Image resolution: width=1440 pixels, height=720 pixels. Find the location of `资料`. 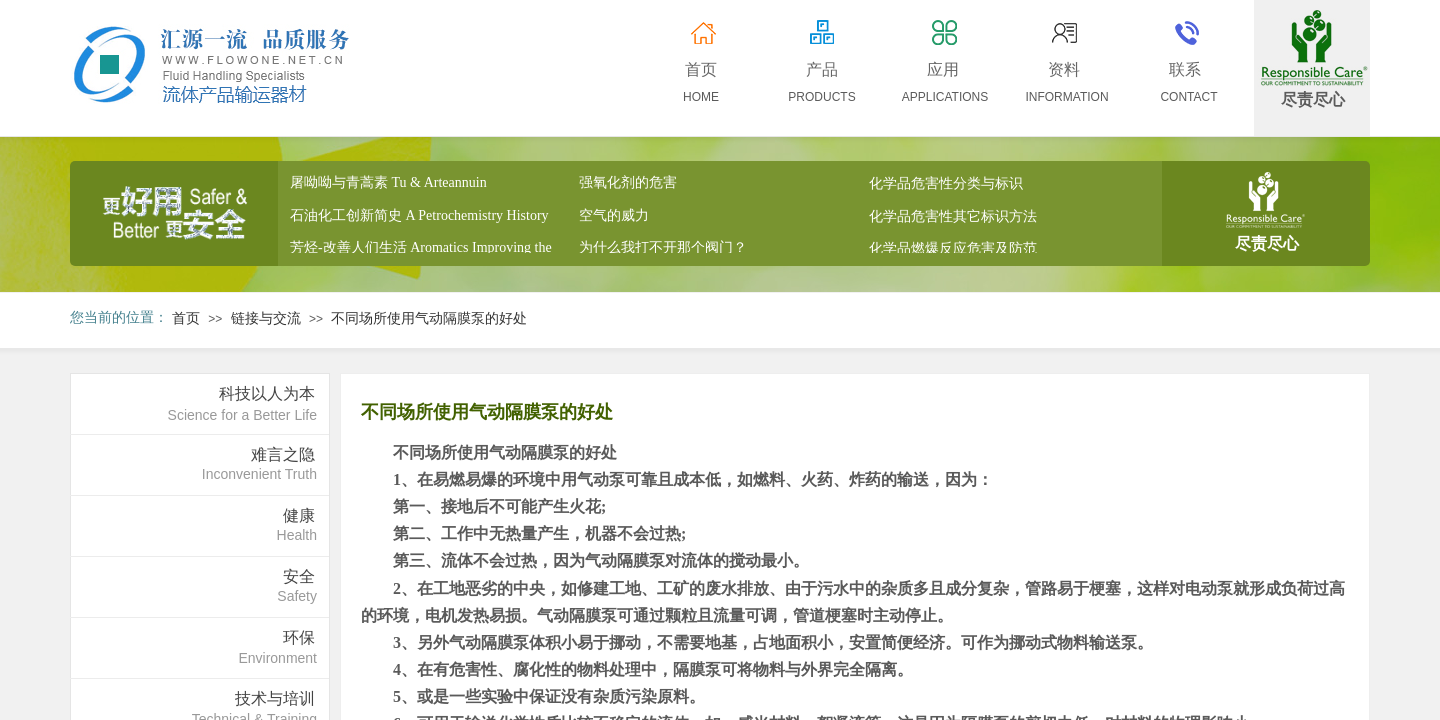

资料 is located at coordinates (1064, 69).